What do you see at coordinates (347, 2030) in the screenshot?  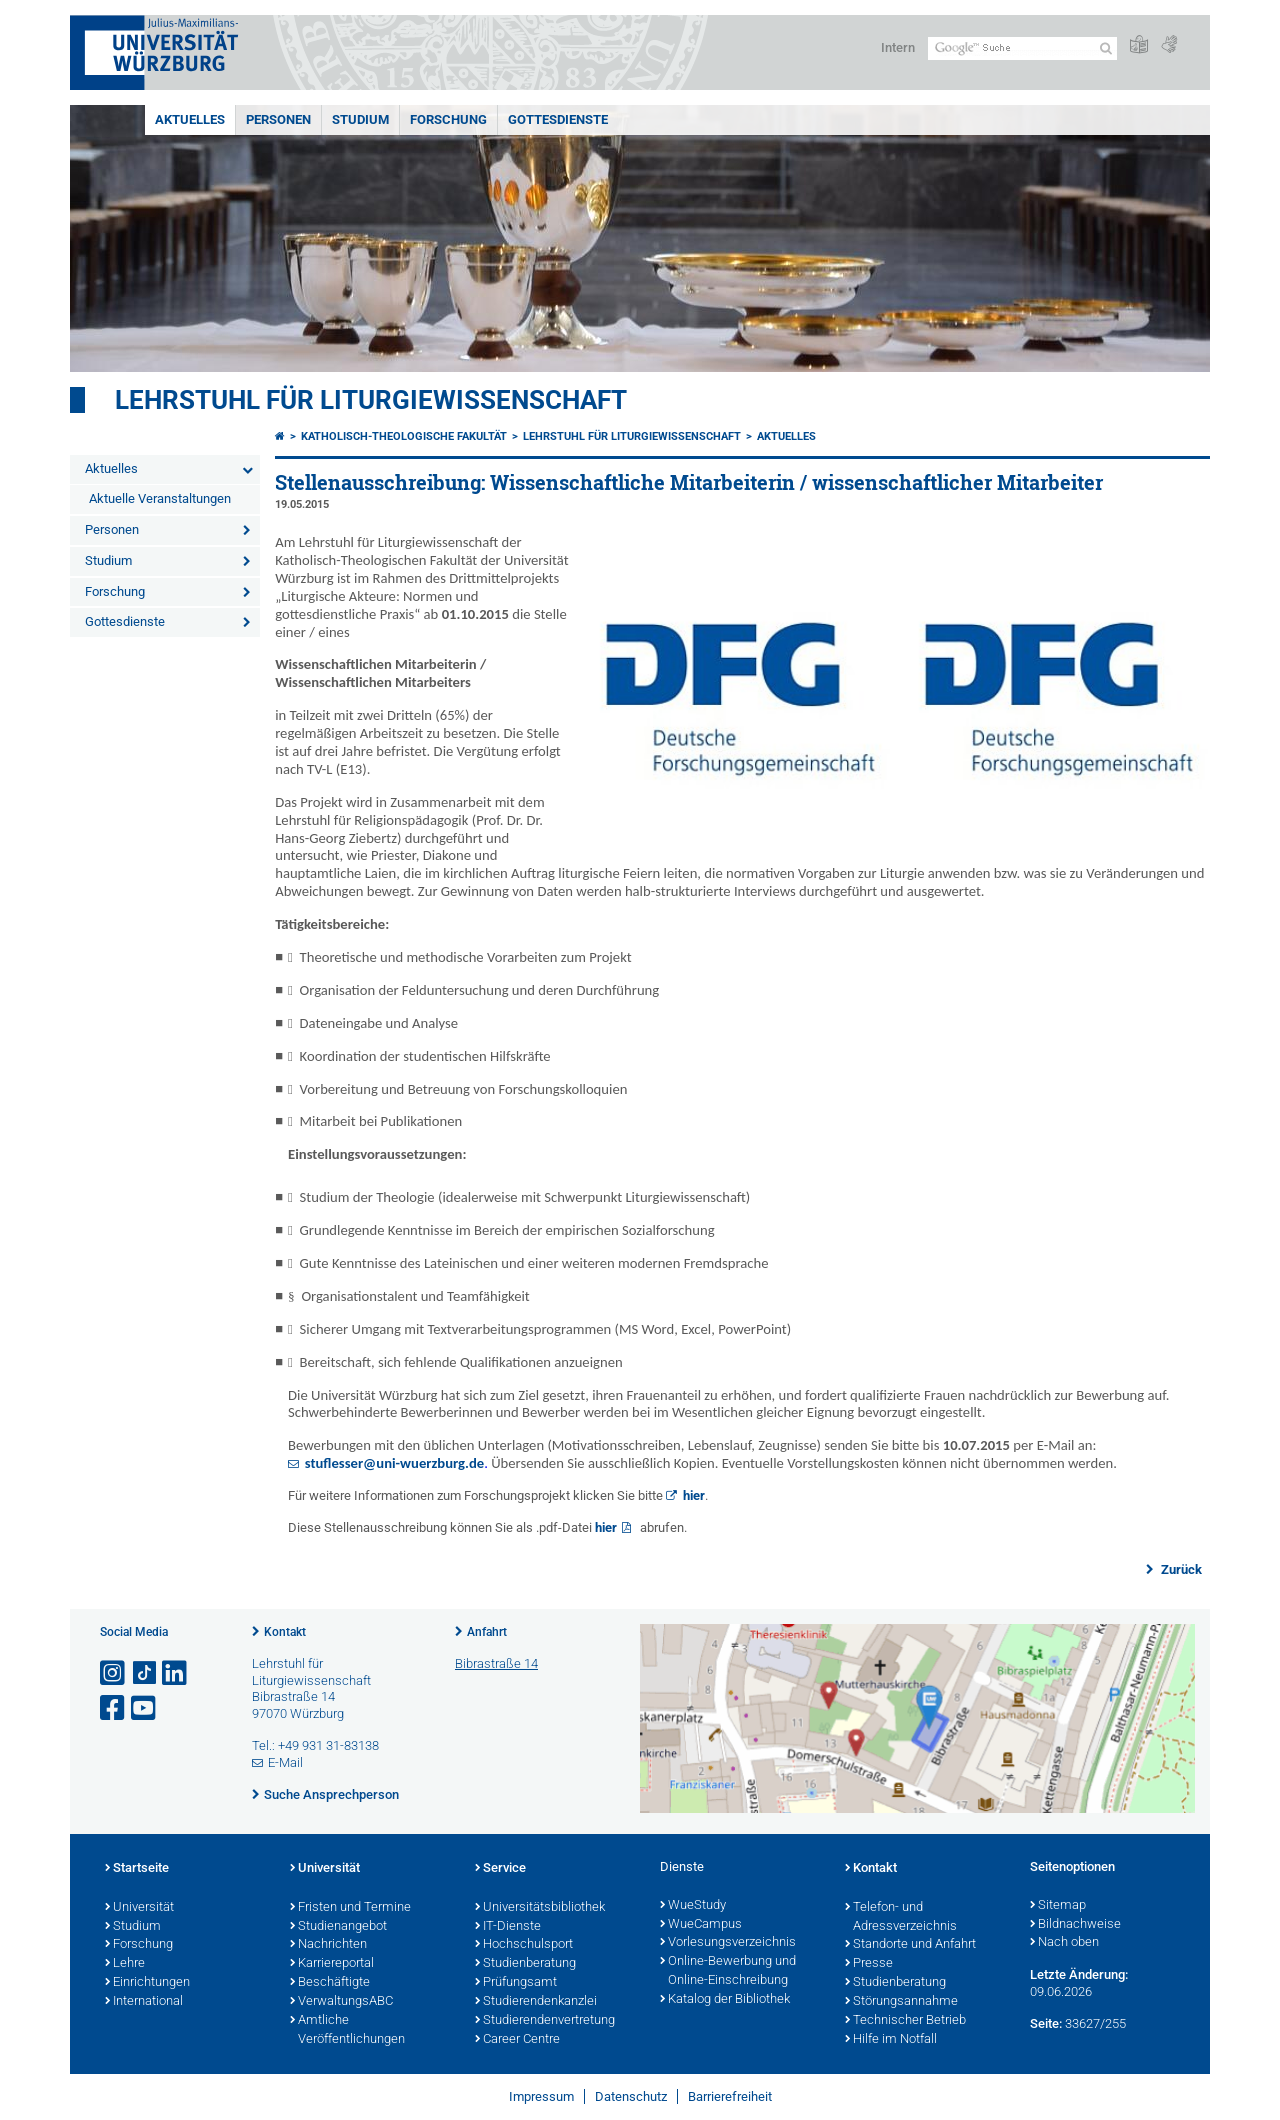 I see `Amtliche Veröffentlichungen` at bounding box center [347, 2030].